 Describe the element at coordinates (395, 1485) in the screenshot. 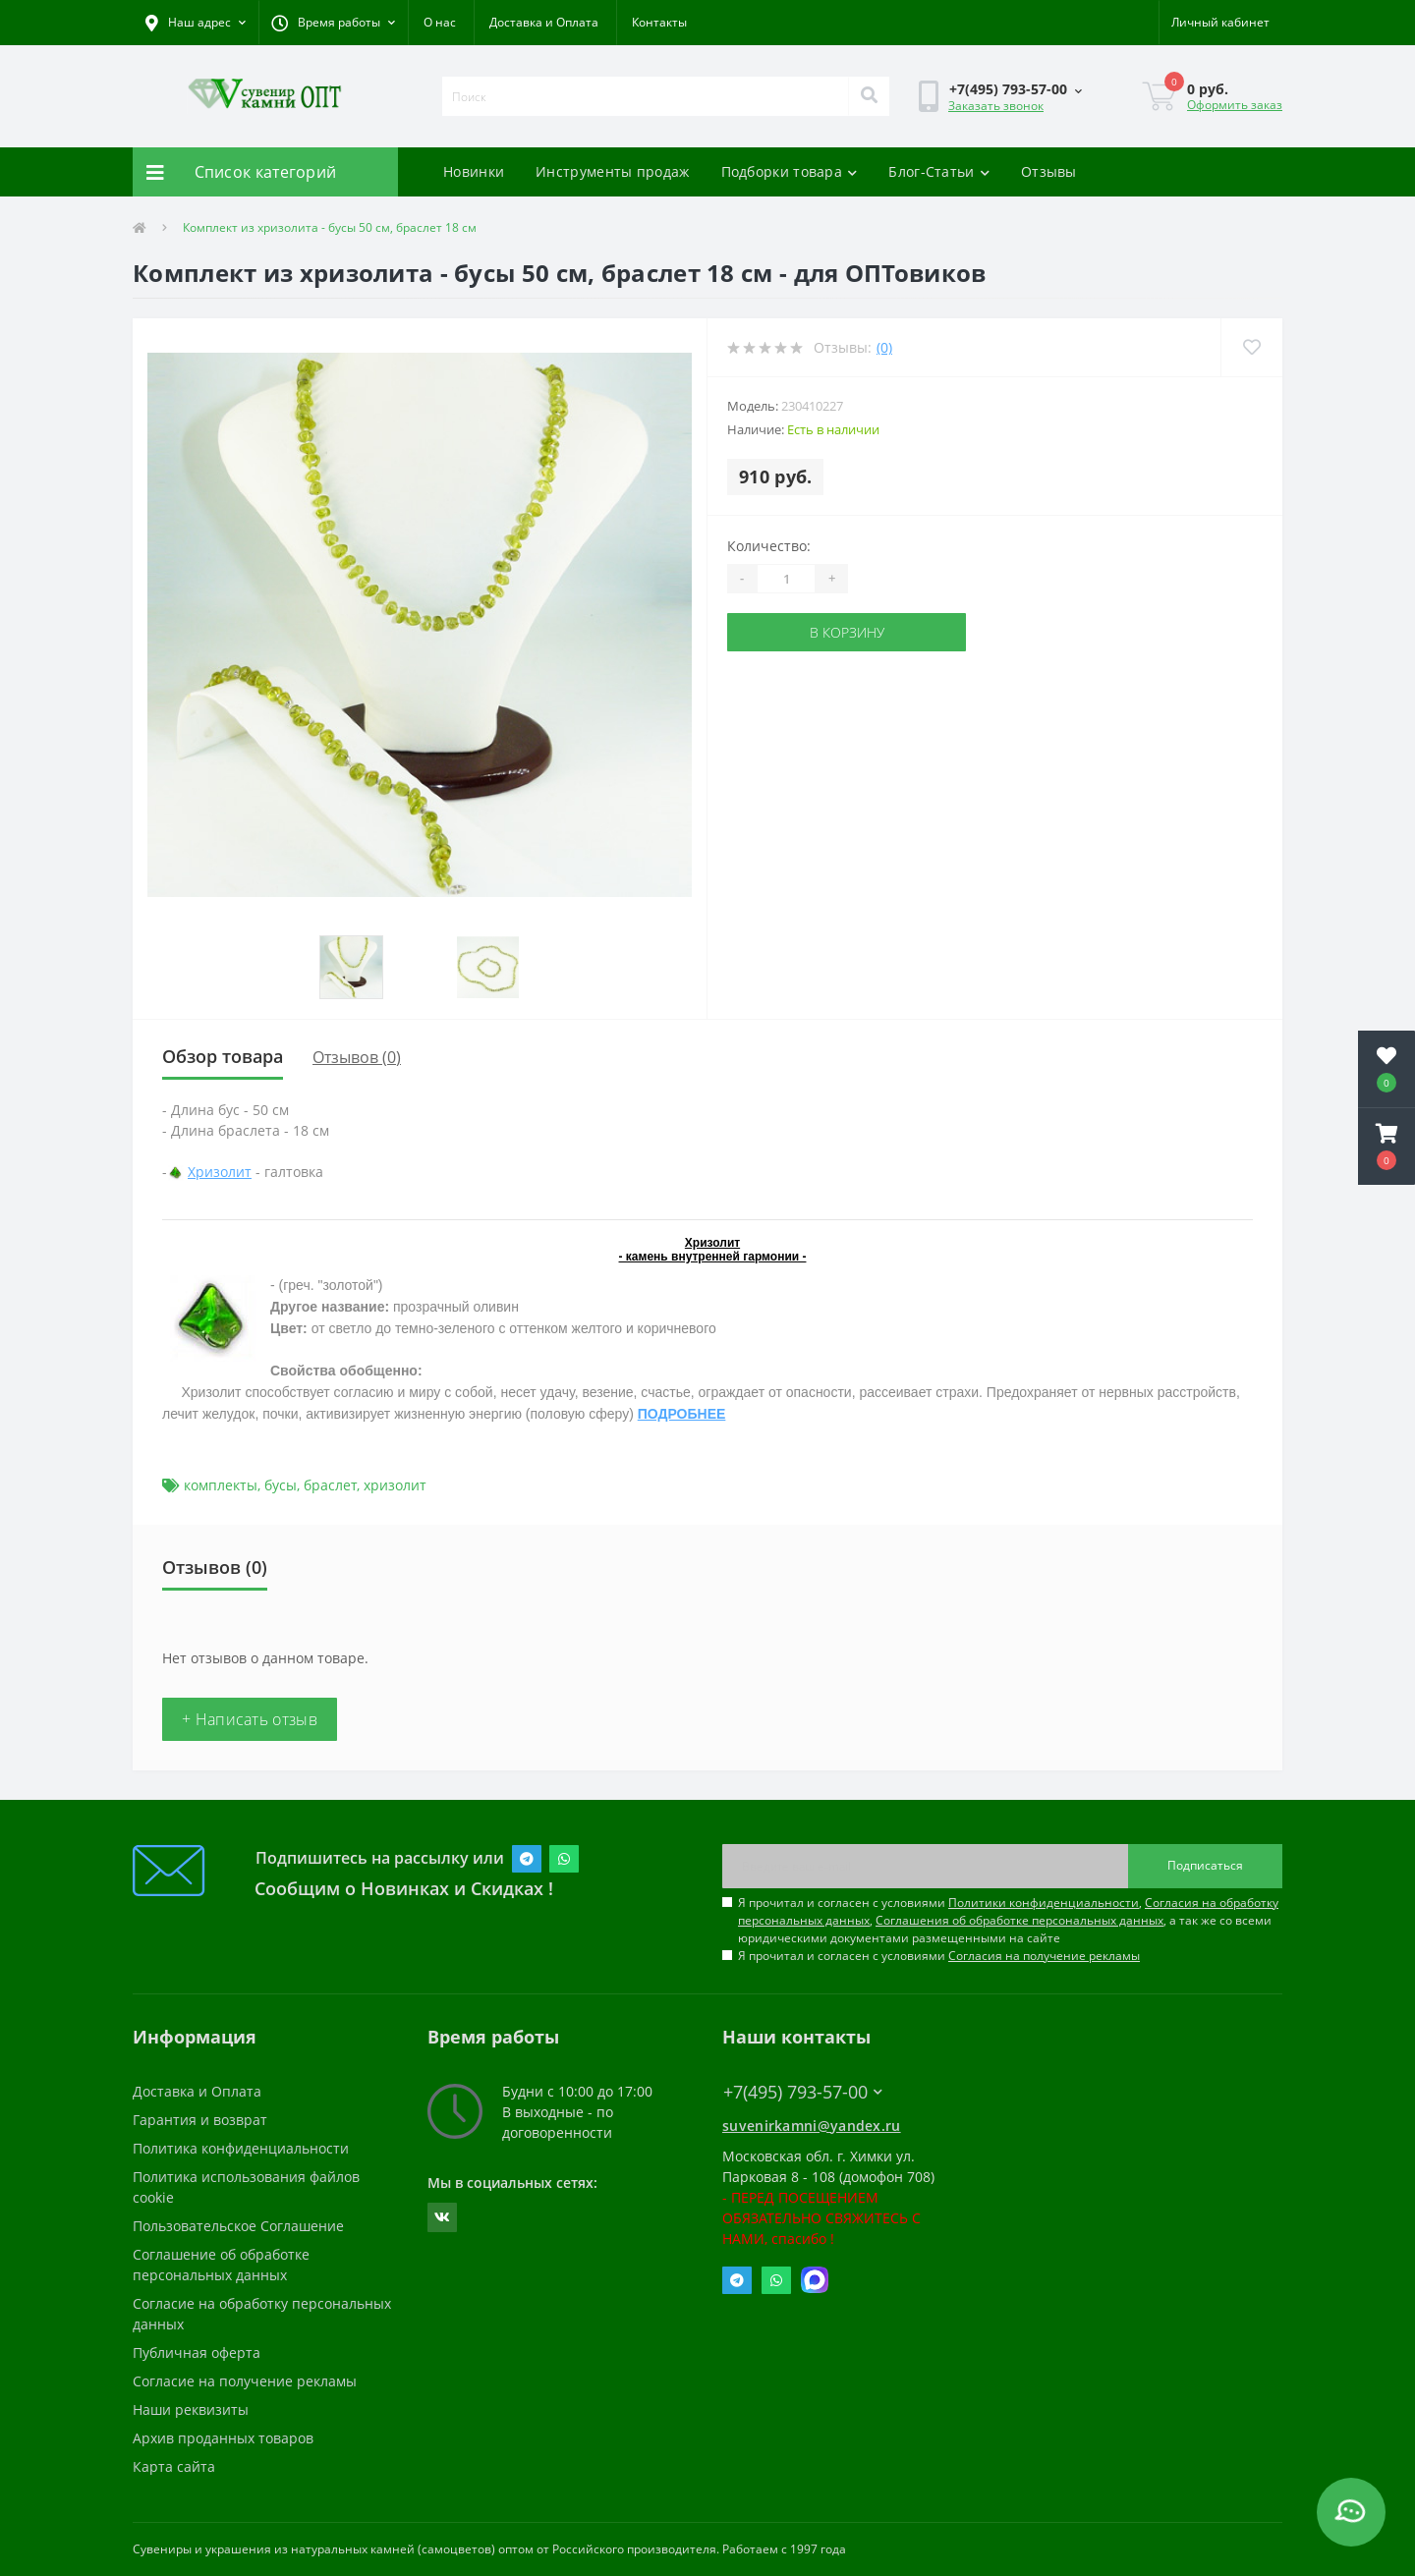

I see `хризолит` at that location.